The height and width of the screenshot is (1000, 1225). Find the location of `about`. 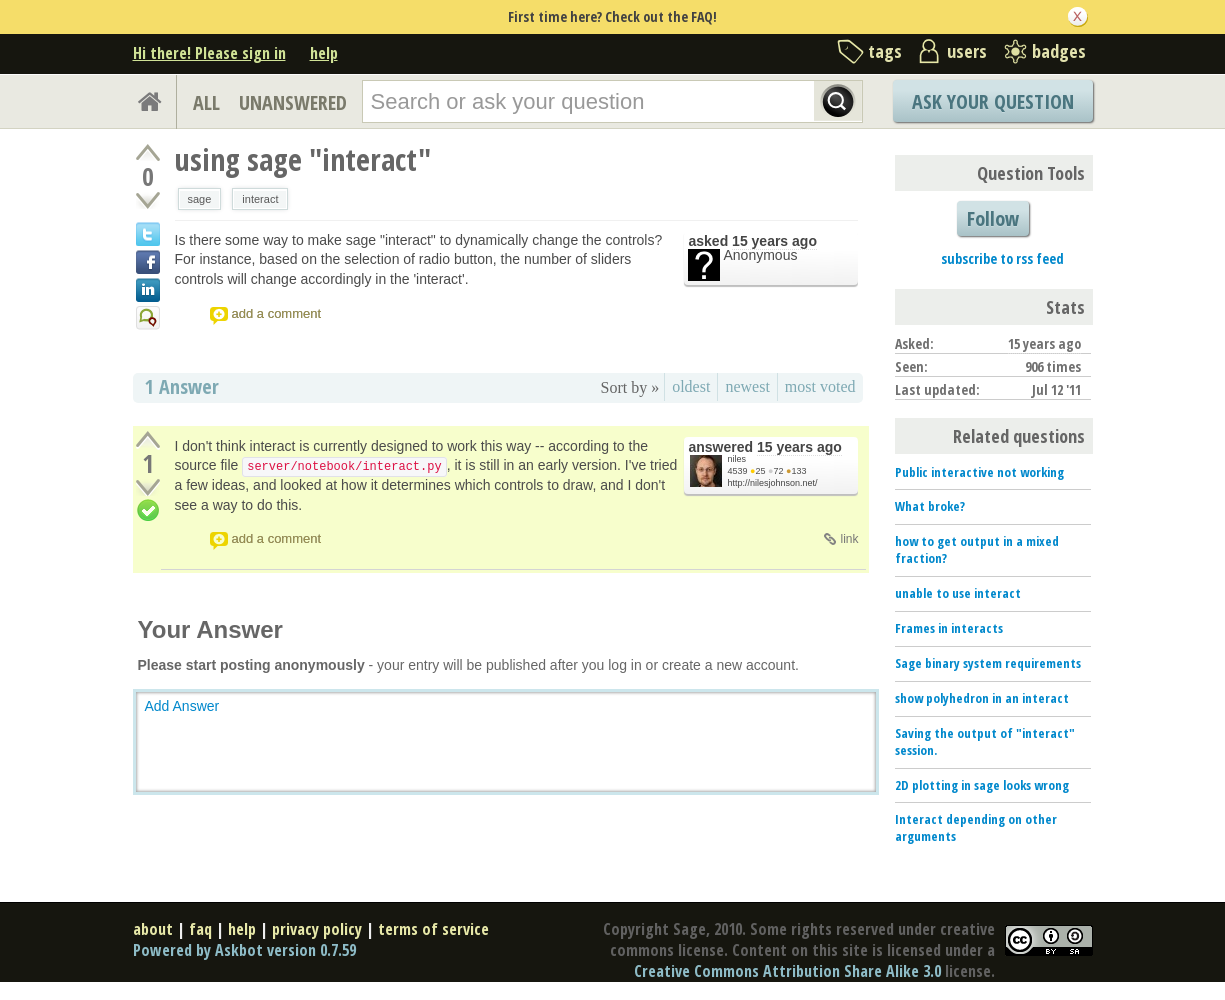

about is located at coordinates (153, 929).